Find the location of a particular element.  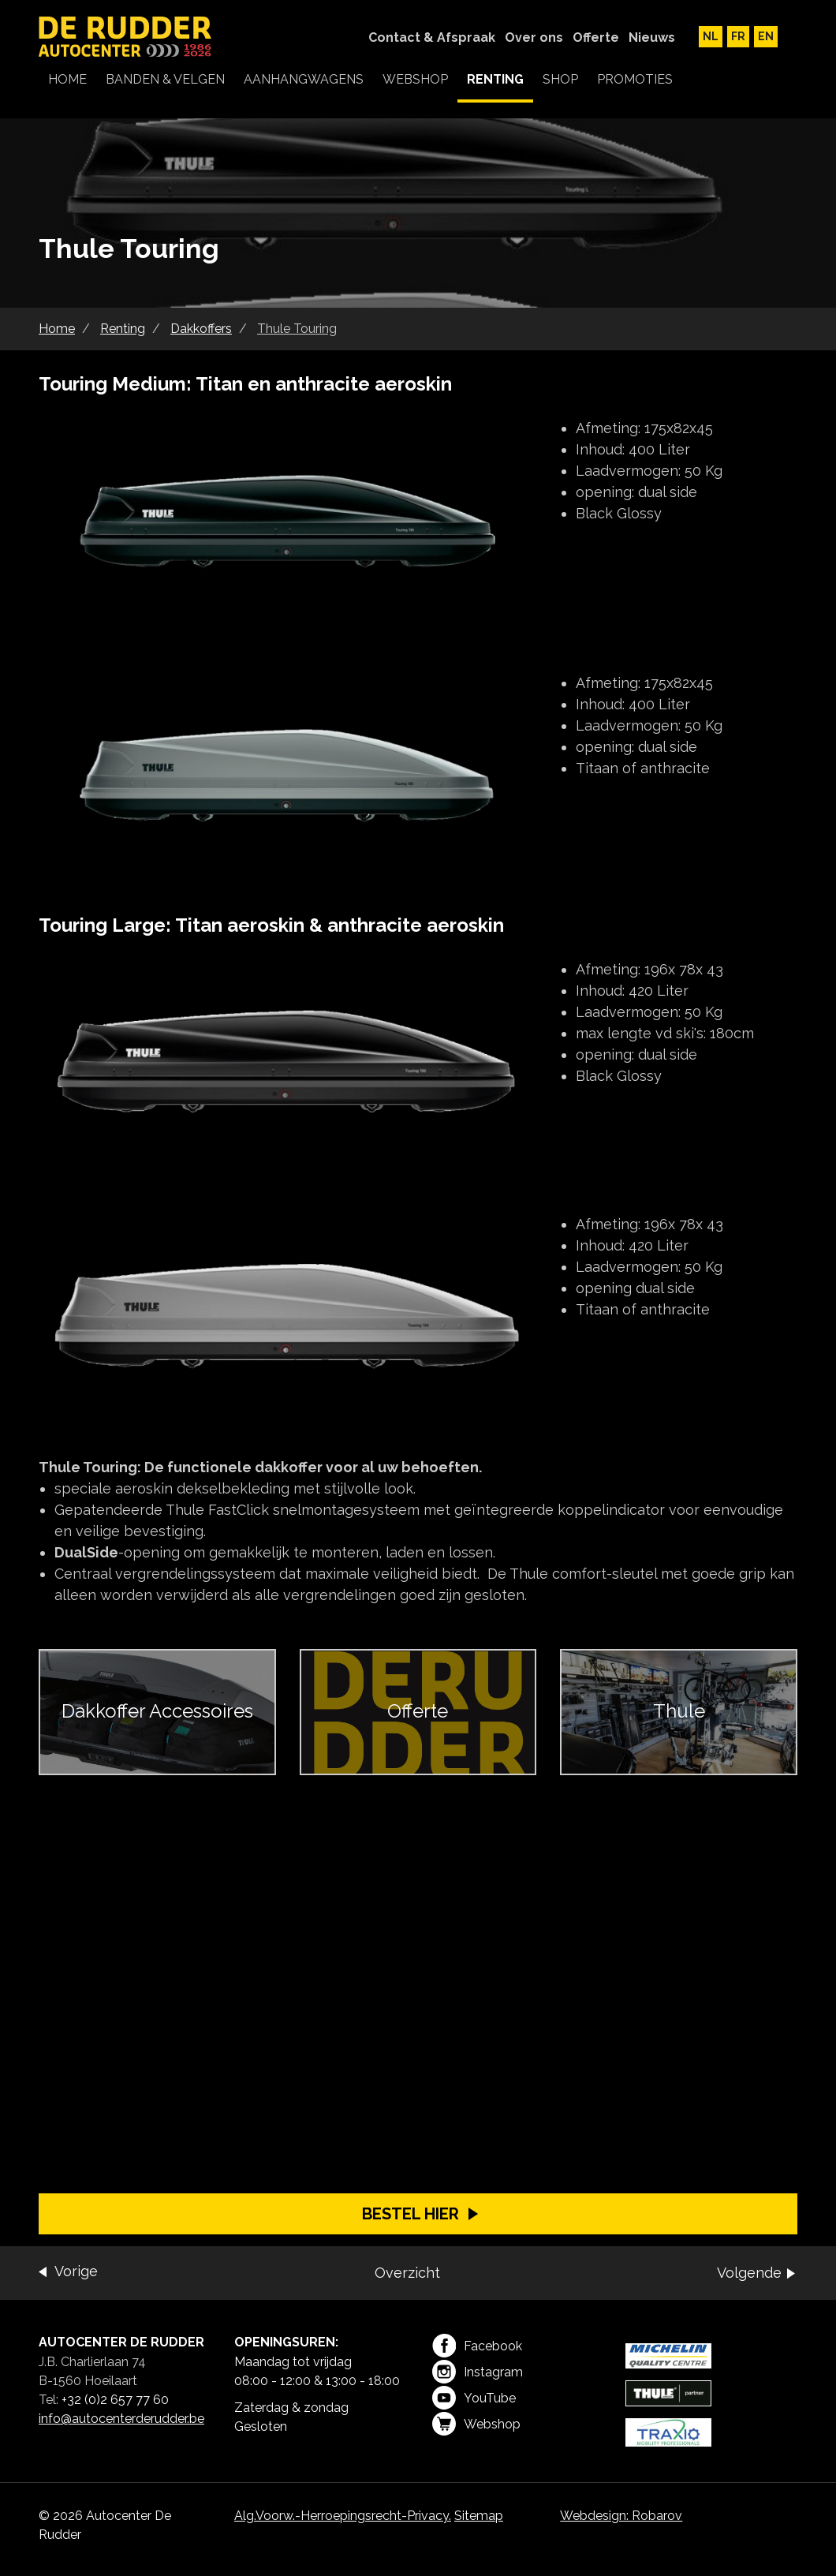

Facebook is located at coordinates (477, 2345).